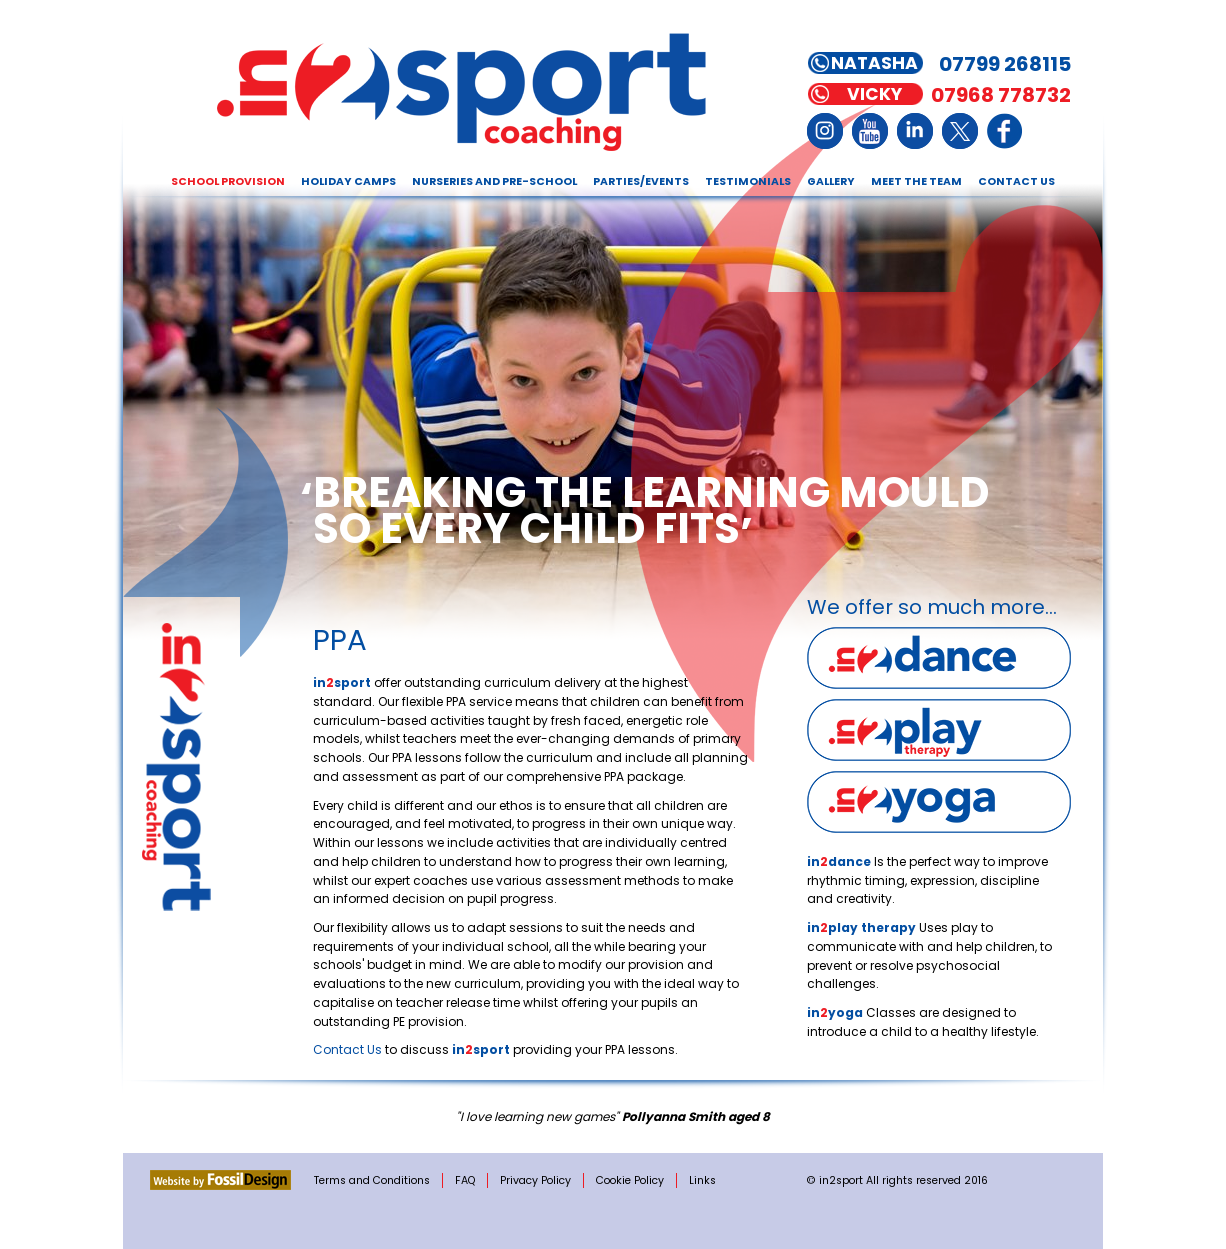  What do you see at coordinates (641, 181) in the screenshot?
I see `Parties/Events` at bounding box center [641, 181].